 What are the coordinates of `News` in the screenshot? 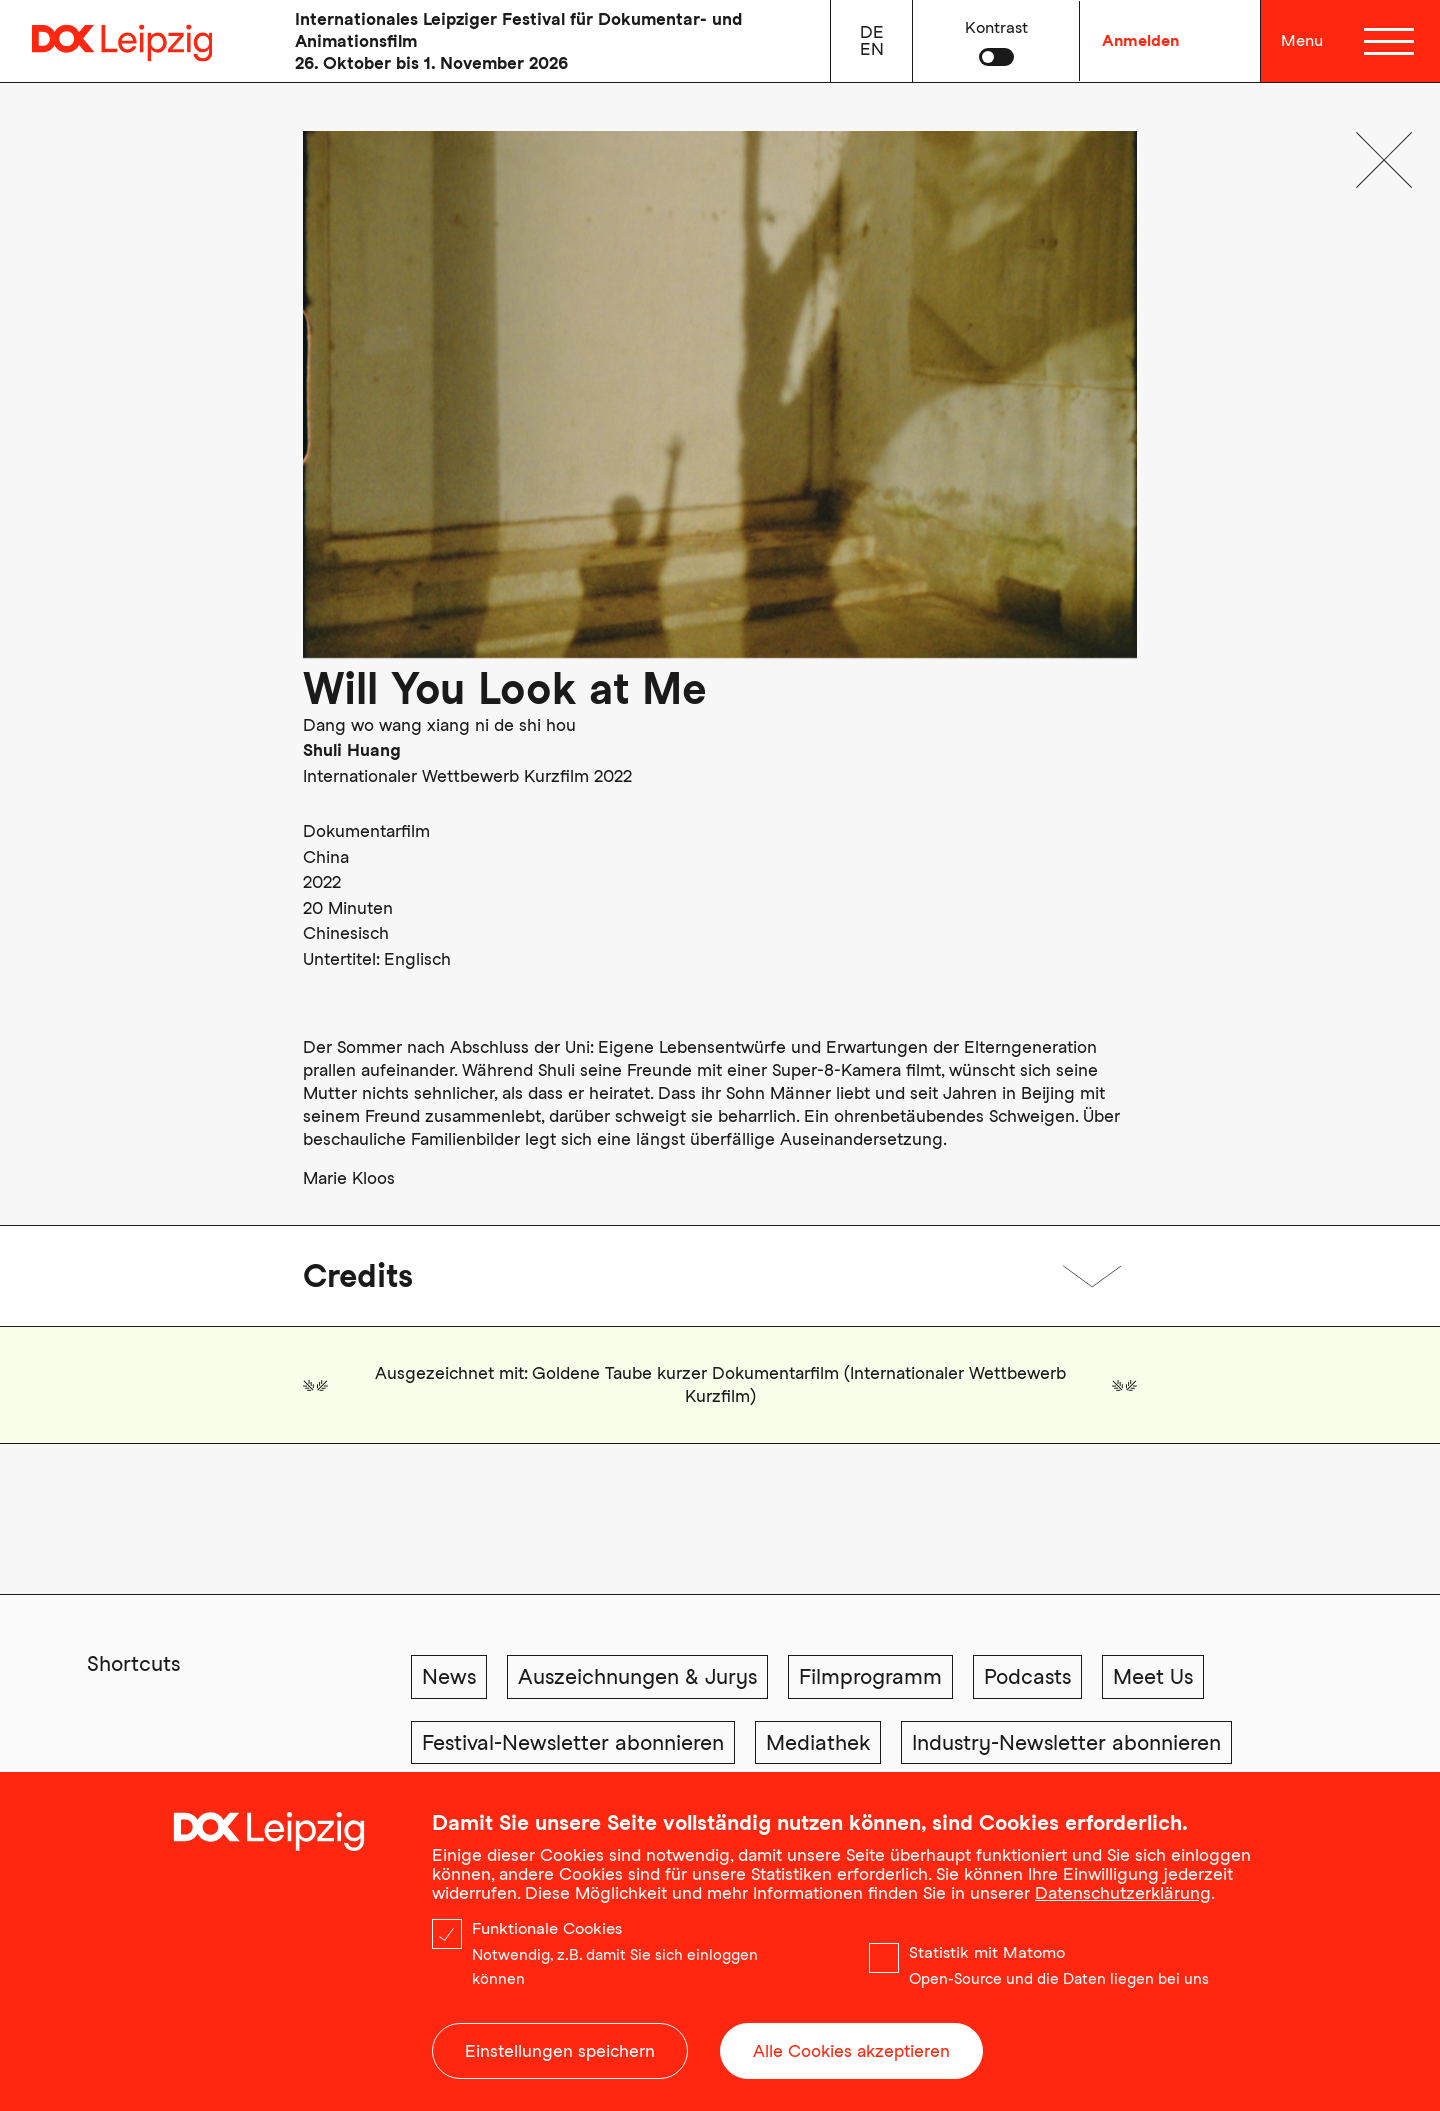 It's located at (449, 1676).